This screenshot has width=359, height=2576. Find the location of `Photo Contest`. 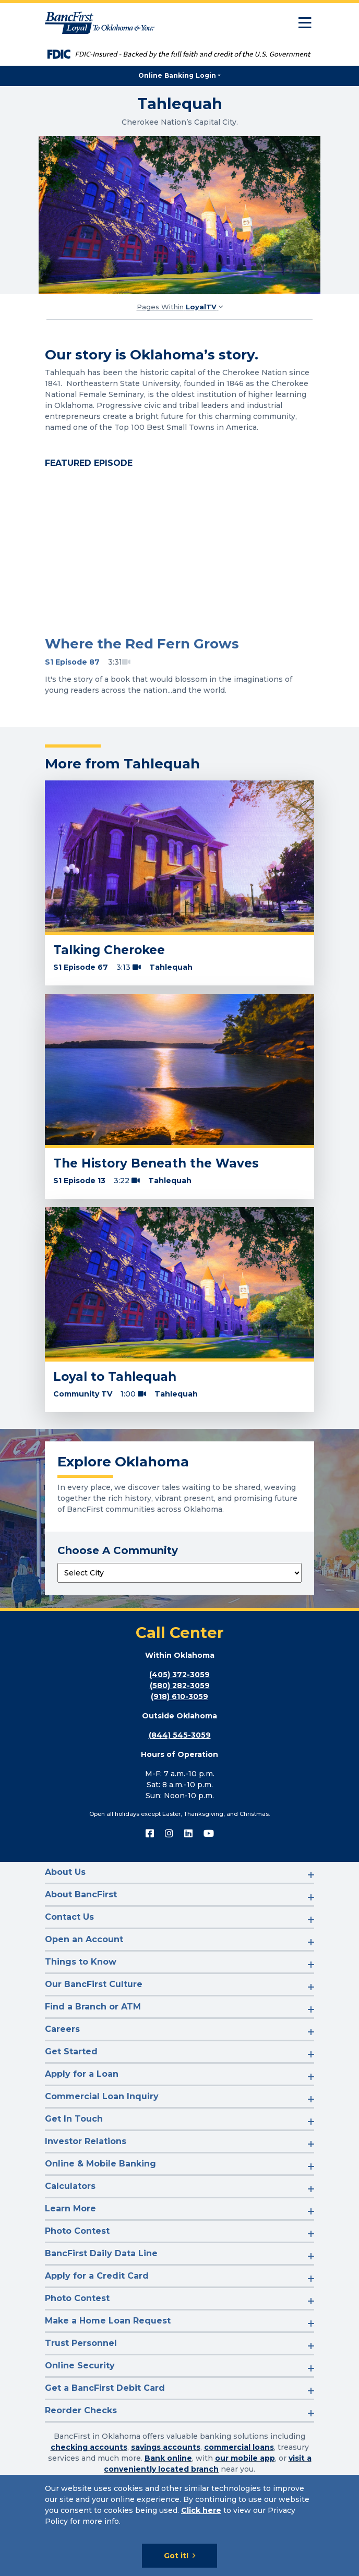

Photo Contest is located at coordinates (77, 2231).